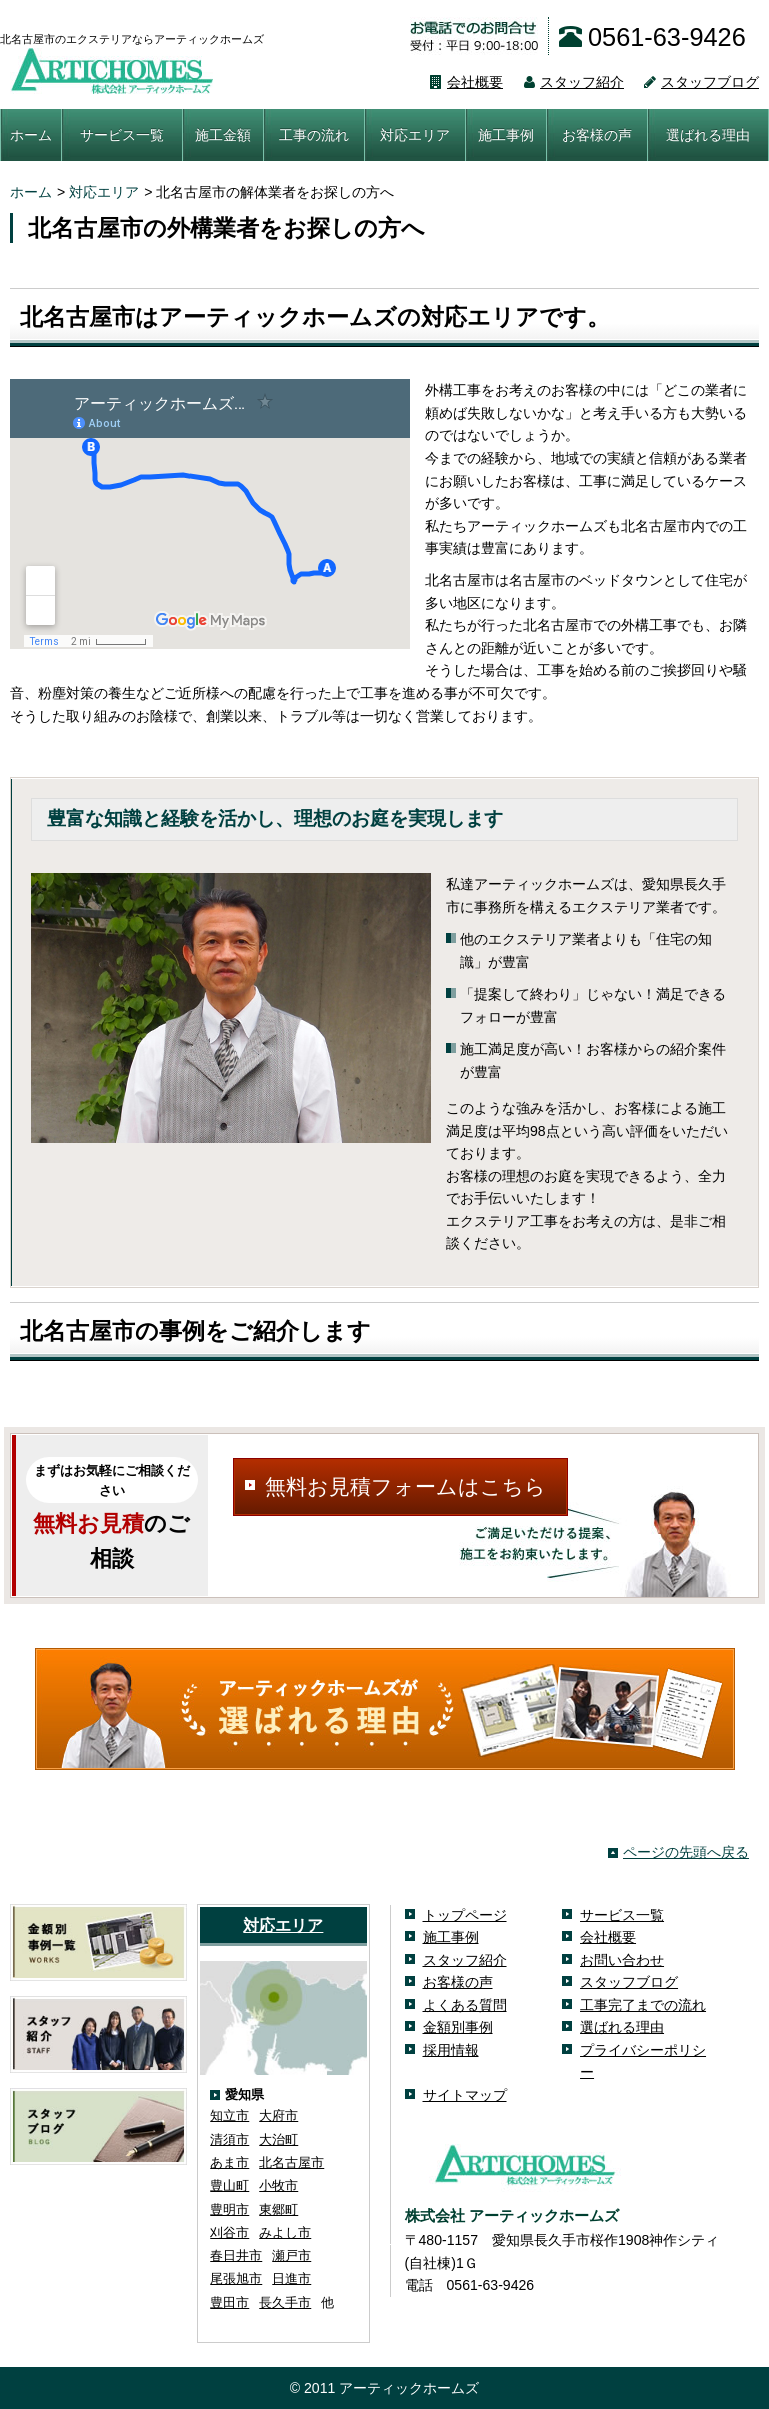 The width and height of the screenshot is (769, 2409). I want to click on お問い合わせ, so click(622, 1960).